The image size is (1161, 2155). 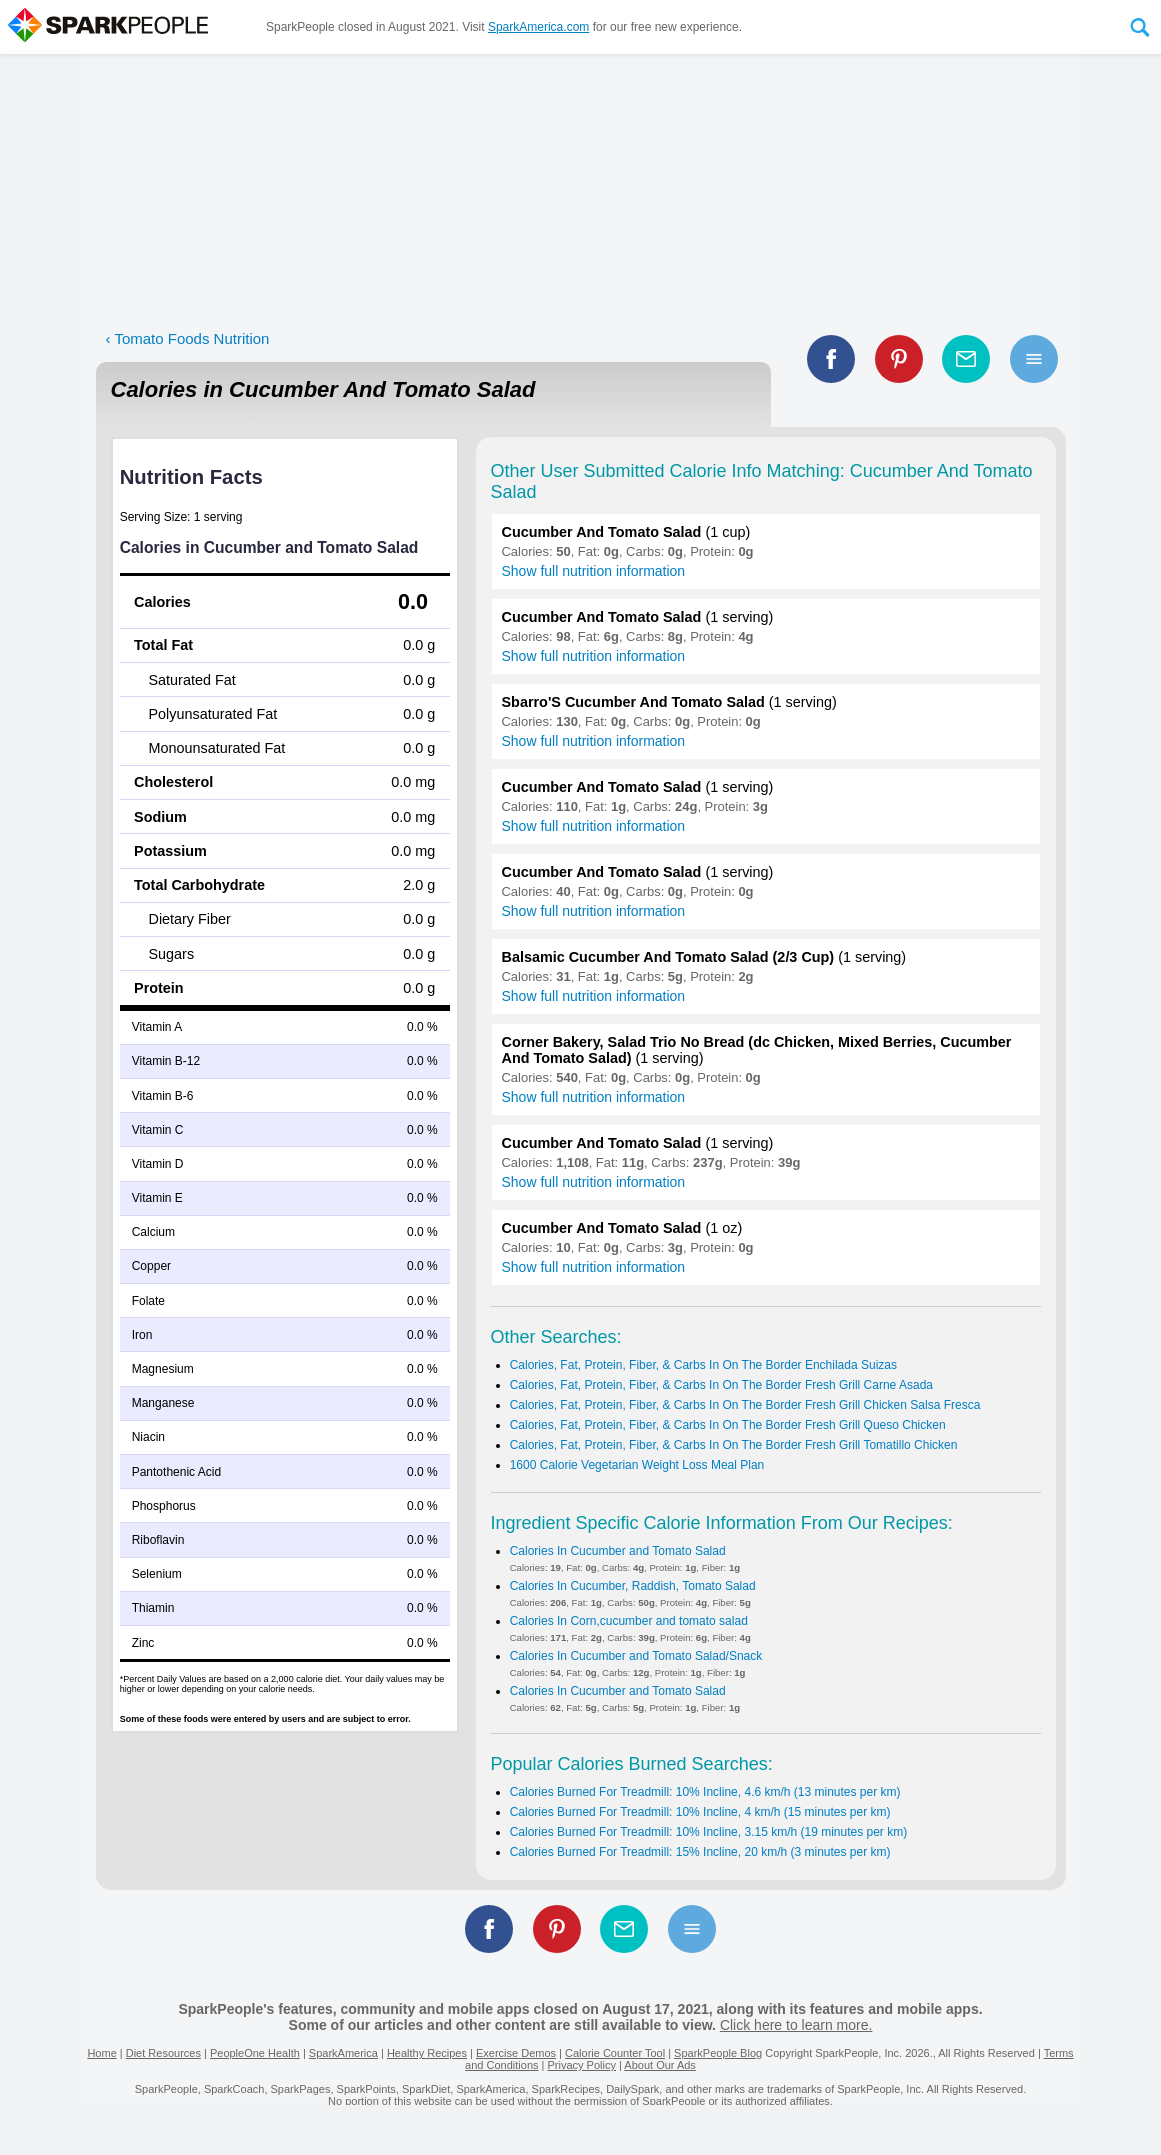 What do you see at coordinates (705, 1792) in the screenshot?
I see `Calories Burned For Treadmill: 10% Incline, 4.6 km/h (13 minutes per km)` at bounding box center [705, 1792].